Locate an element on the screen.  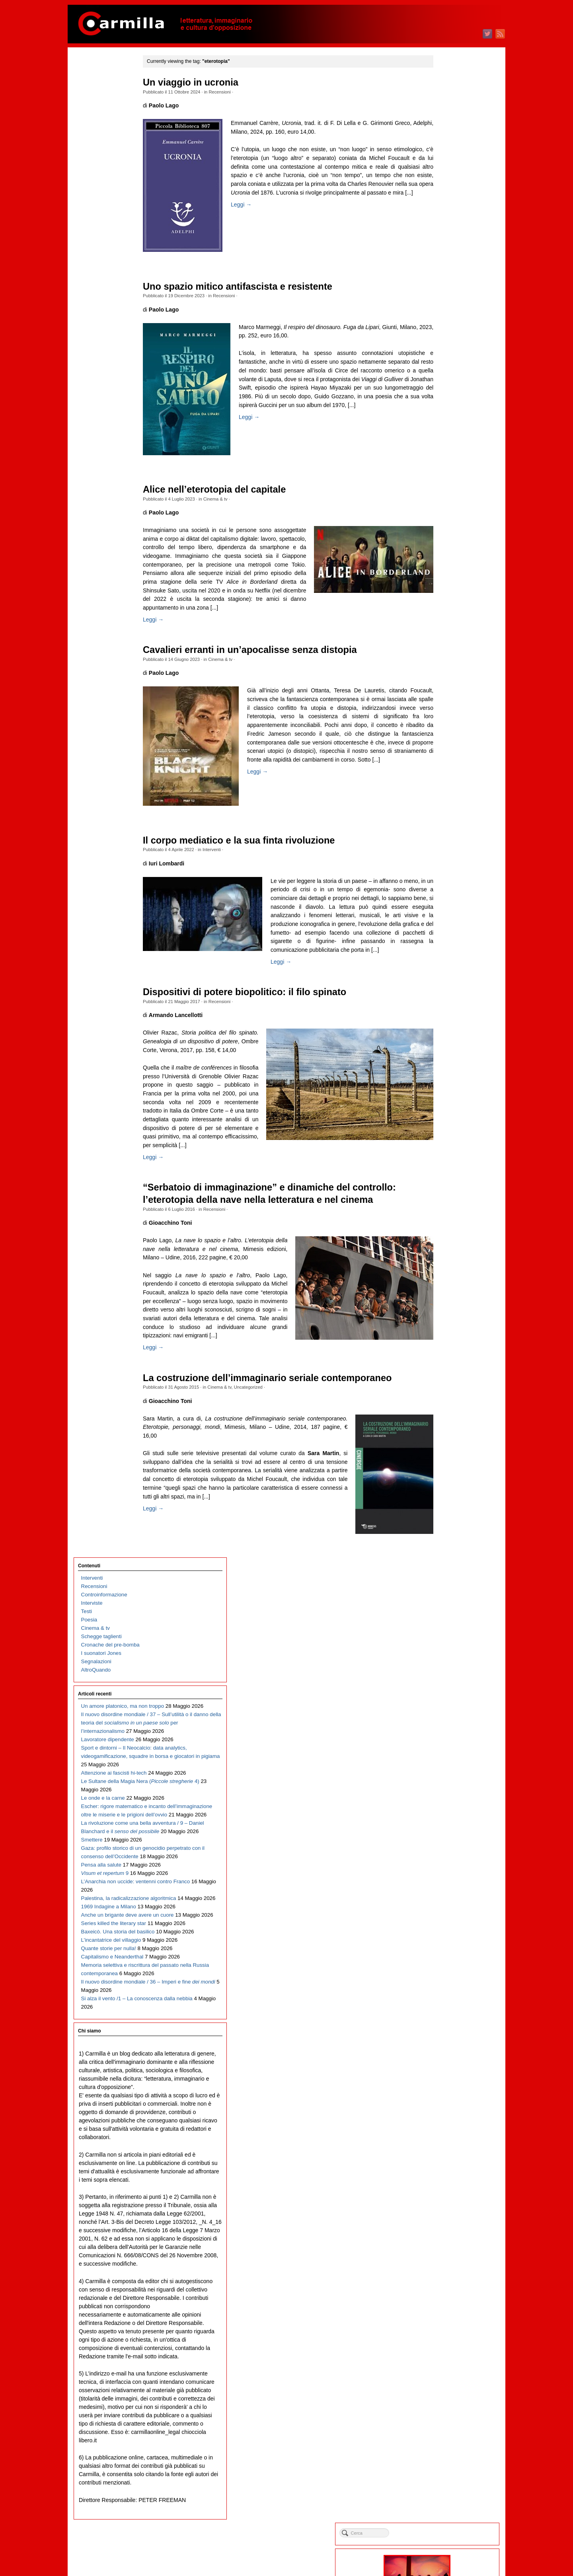
maggio 2013 is located at coordinates (444, 1458).